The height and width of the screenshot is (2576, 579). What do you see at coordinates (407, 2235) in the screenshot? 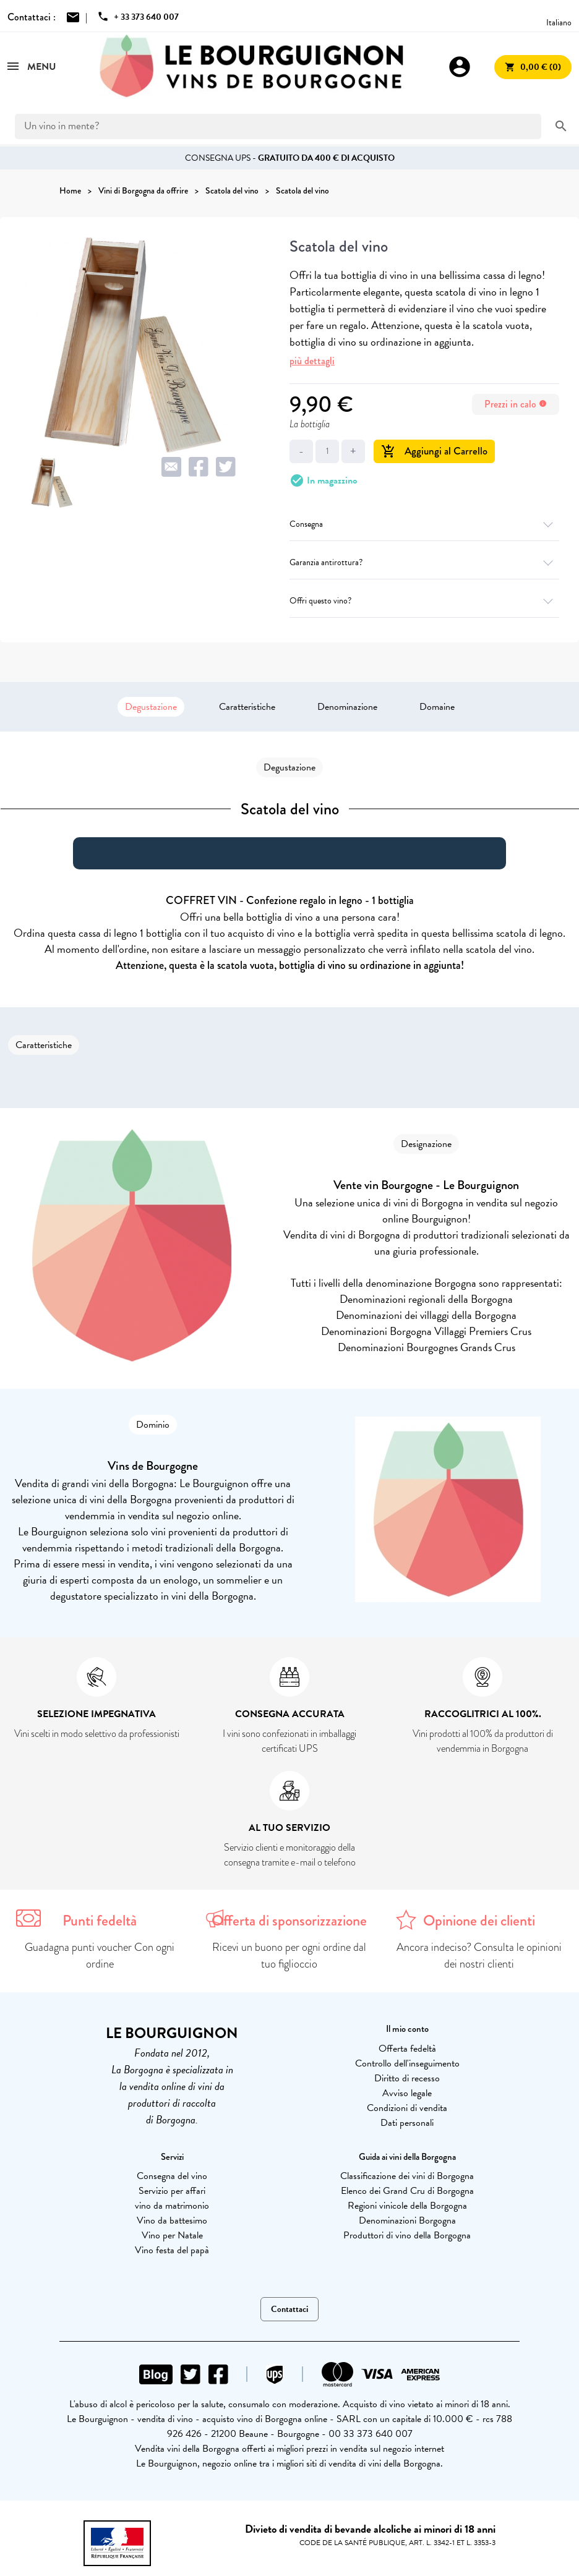
I see `Produttori di vino della Borgogna` at bounding box center [407, 2235].